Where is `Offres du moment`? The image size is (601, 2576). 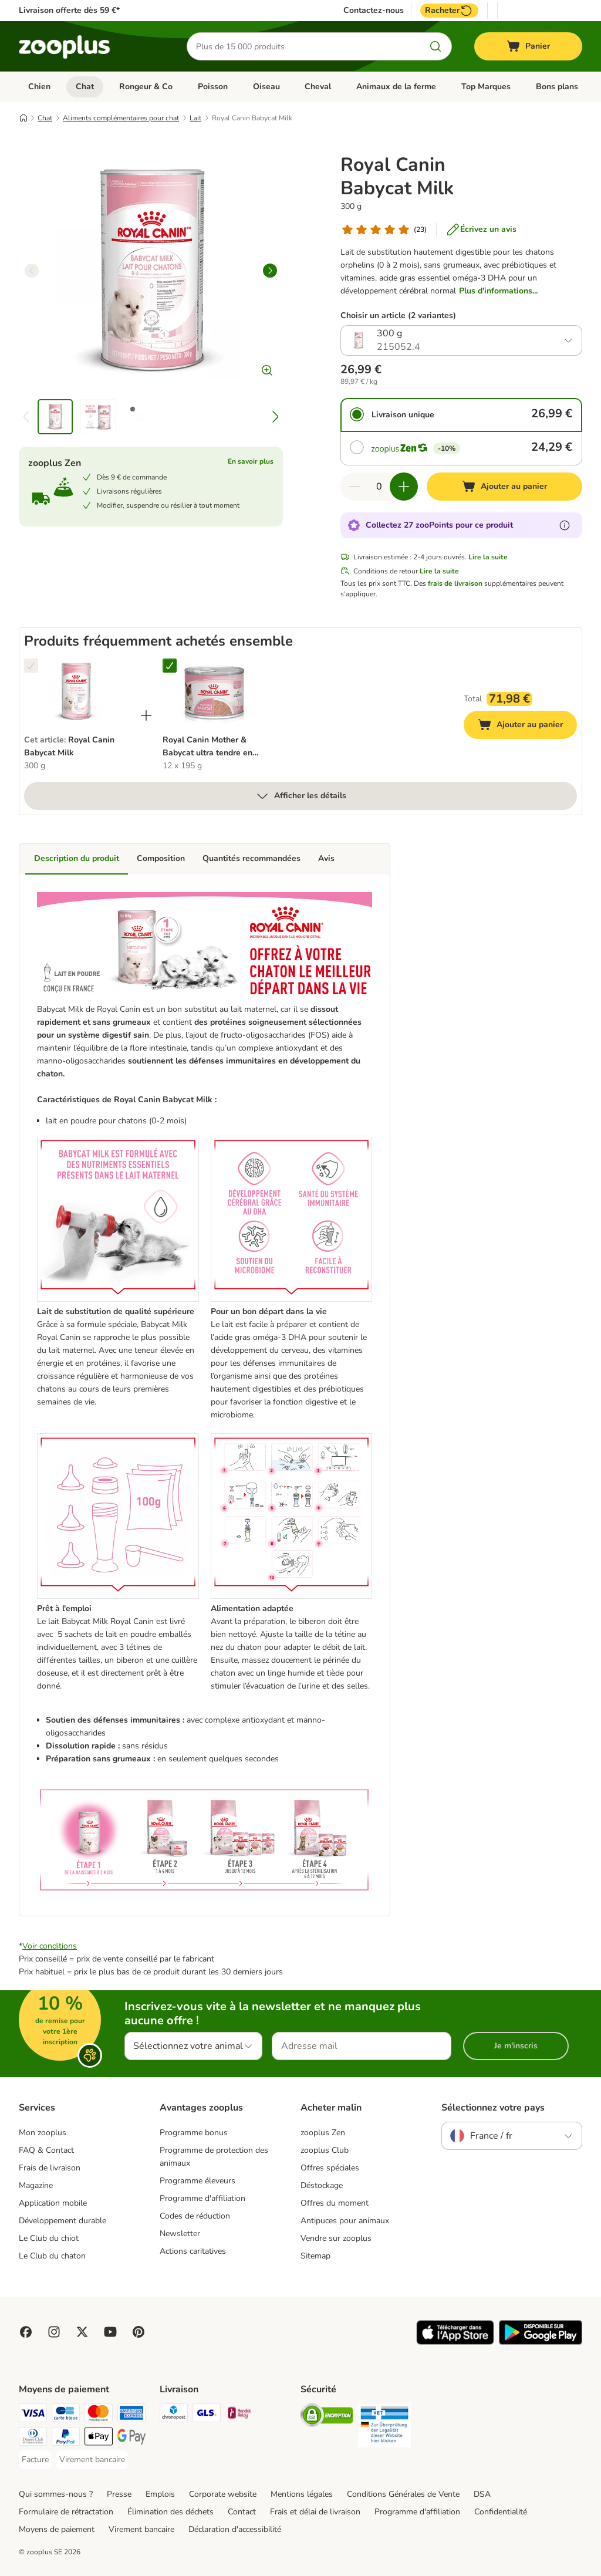 Offres du moment is located at coordinates (334, 2203).